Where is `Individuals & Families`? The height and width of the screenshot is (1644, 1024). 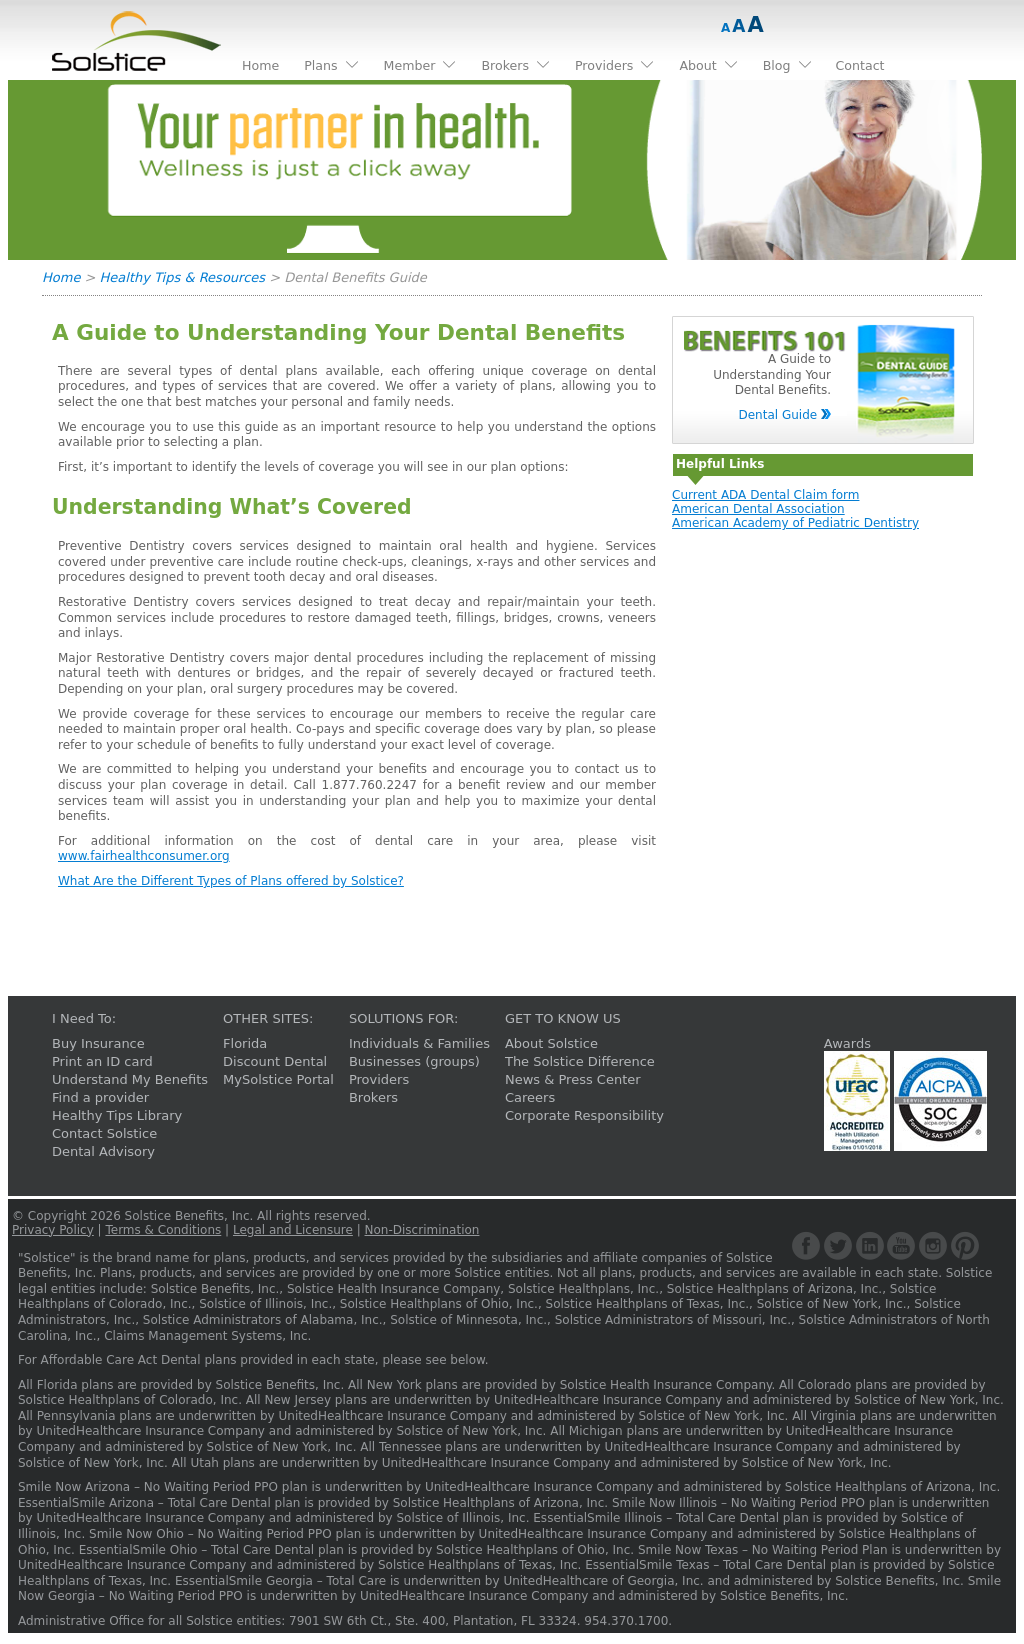
Individuals & Families is located at coordinates (419, 1043).